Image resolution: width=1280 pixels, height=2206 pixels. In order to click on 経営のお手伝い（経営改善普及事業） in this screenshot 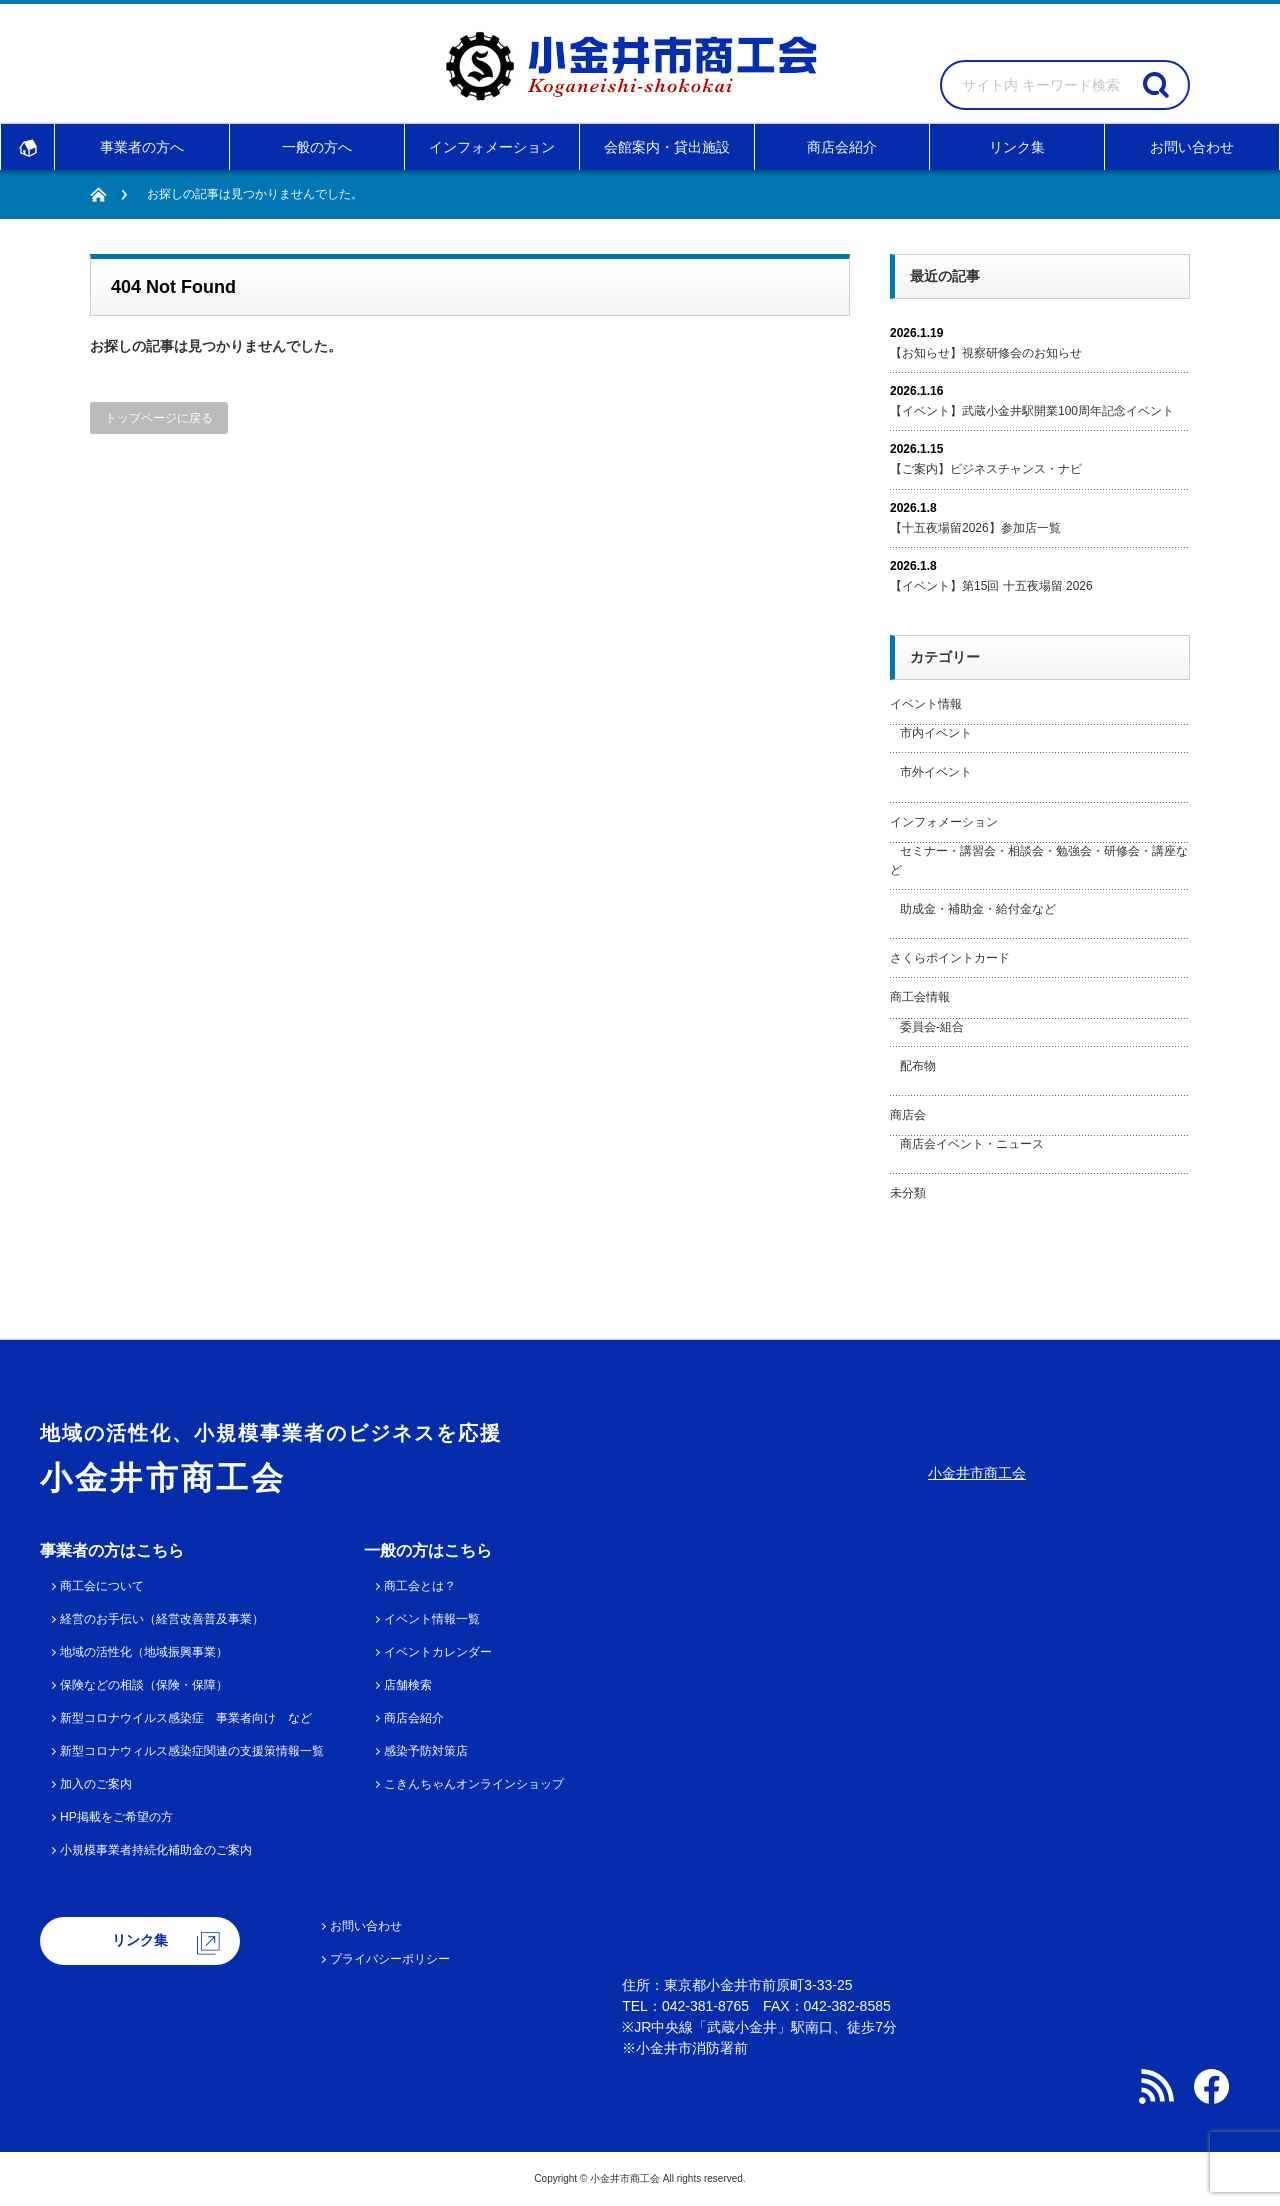, I will do `click(162, 1619)`.